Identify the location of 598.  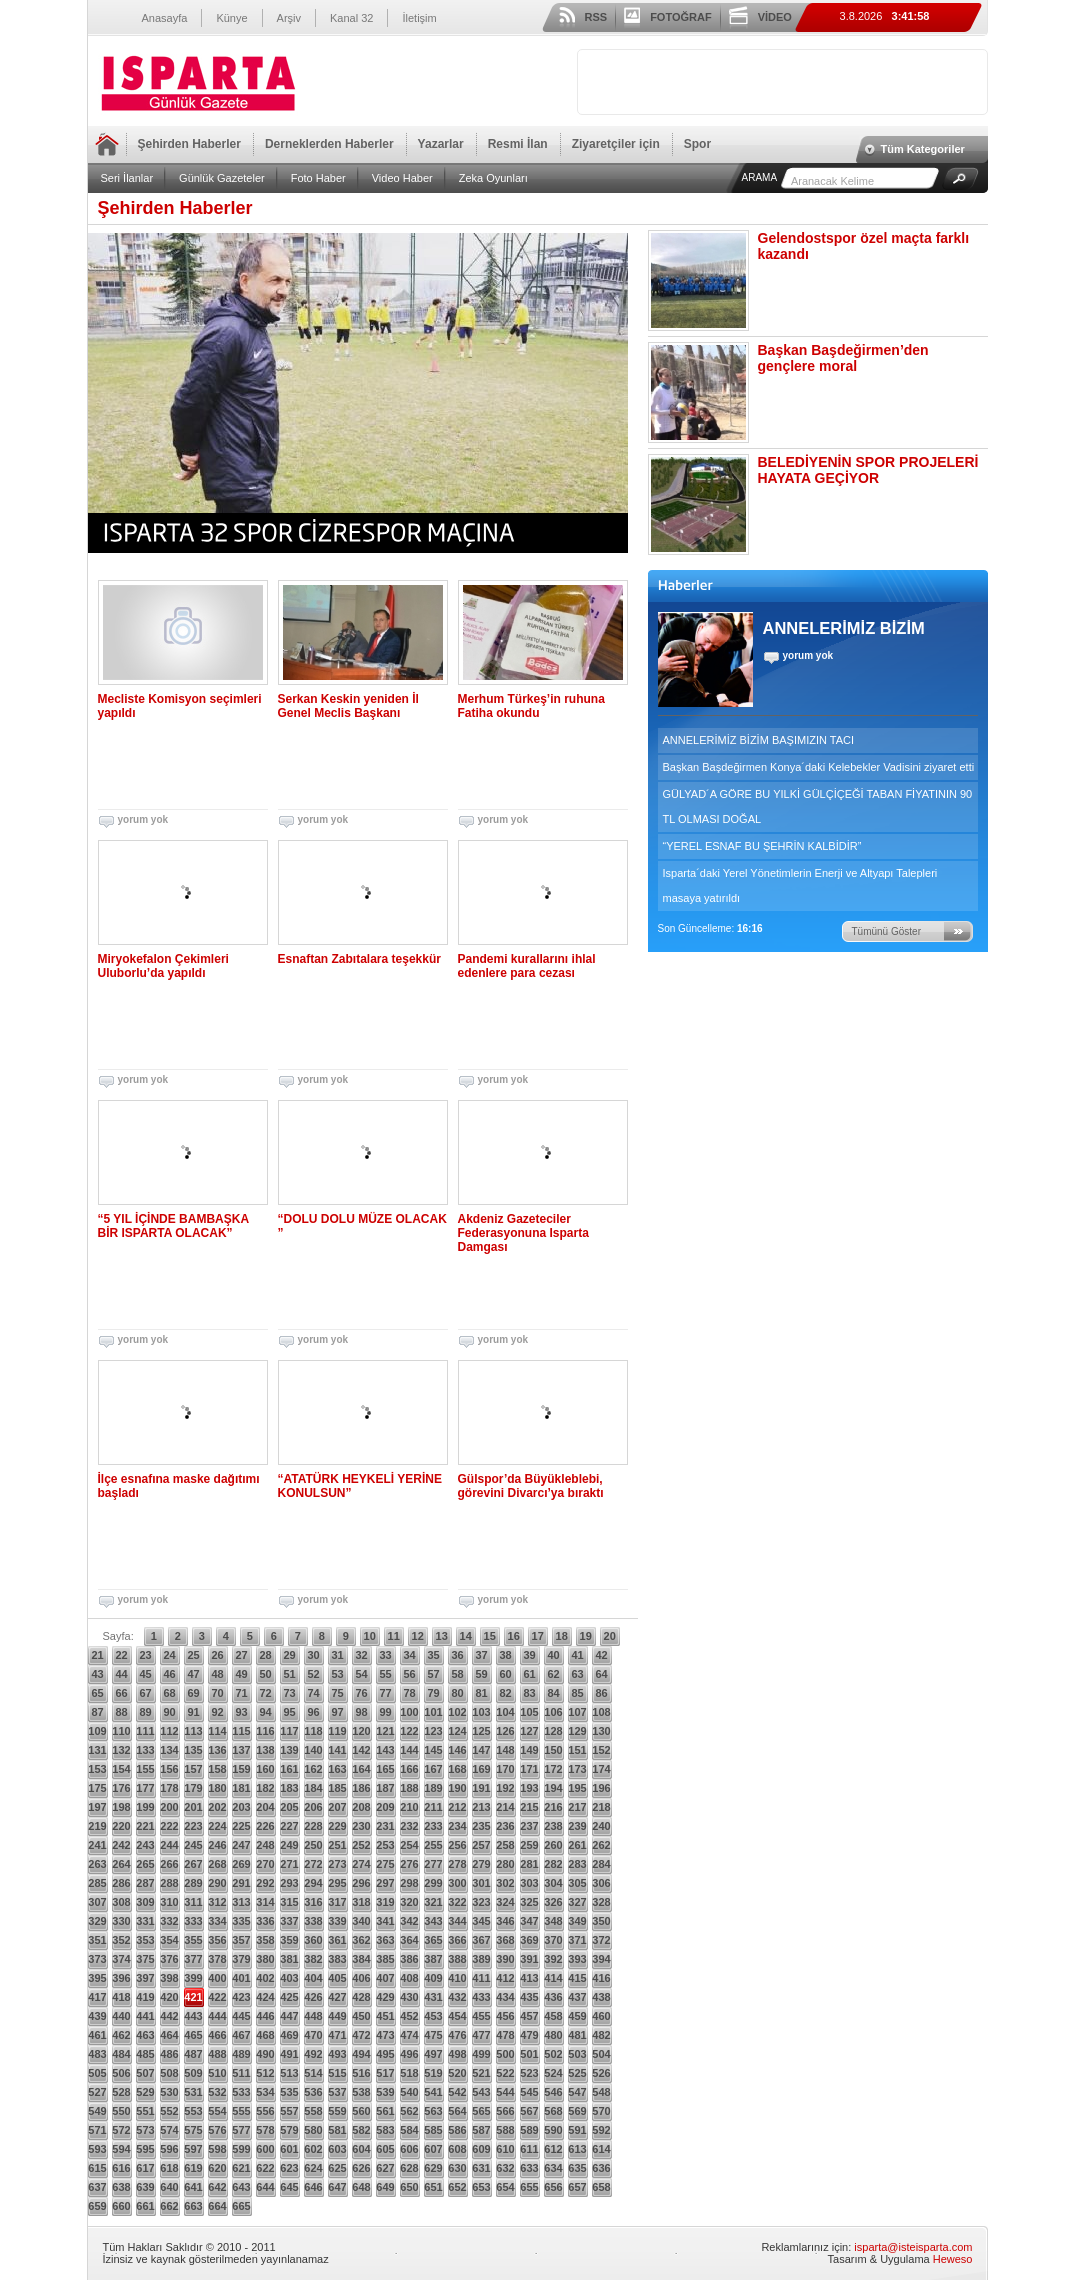
(217, 2149).